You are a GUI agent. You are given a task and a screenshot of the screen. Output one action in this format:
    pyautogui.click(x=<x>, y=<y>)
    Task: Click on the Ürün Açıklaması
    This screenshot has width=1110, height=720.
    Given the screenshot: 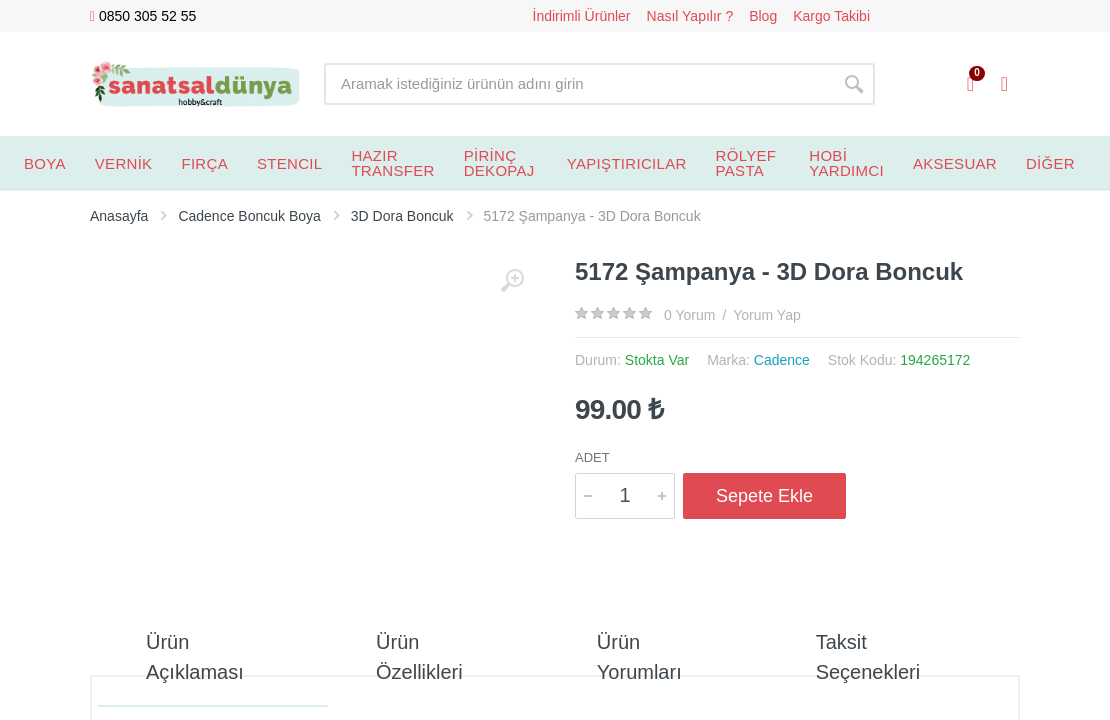 What is the action you would take?
    pyautogui.click(x=195, y=657)
    